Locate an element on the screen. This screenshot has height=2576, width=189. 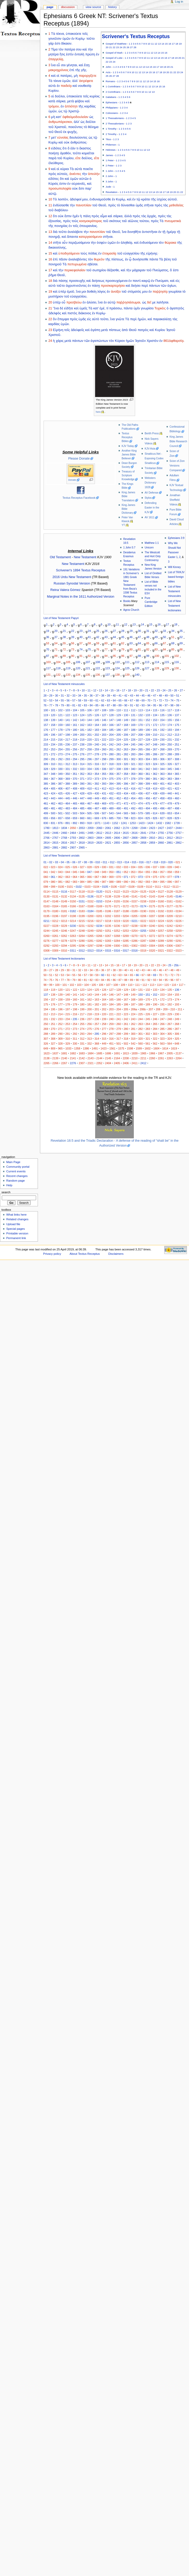
16 is located at coordinates (169, 43).